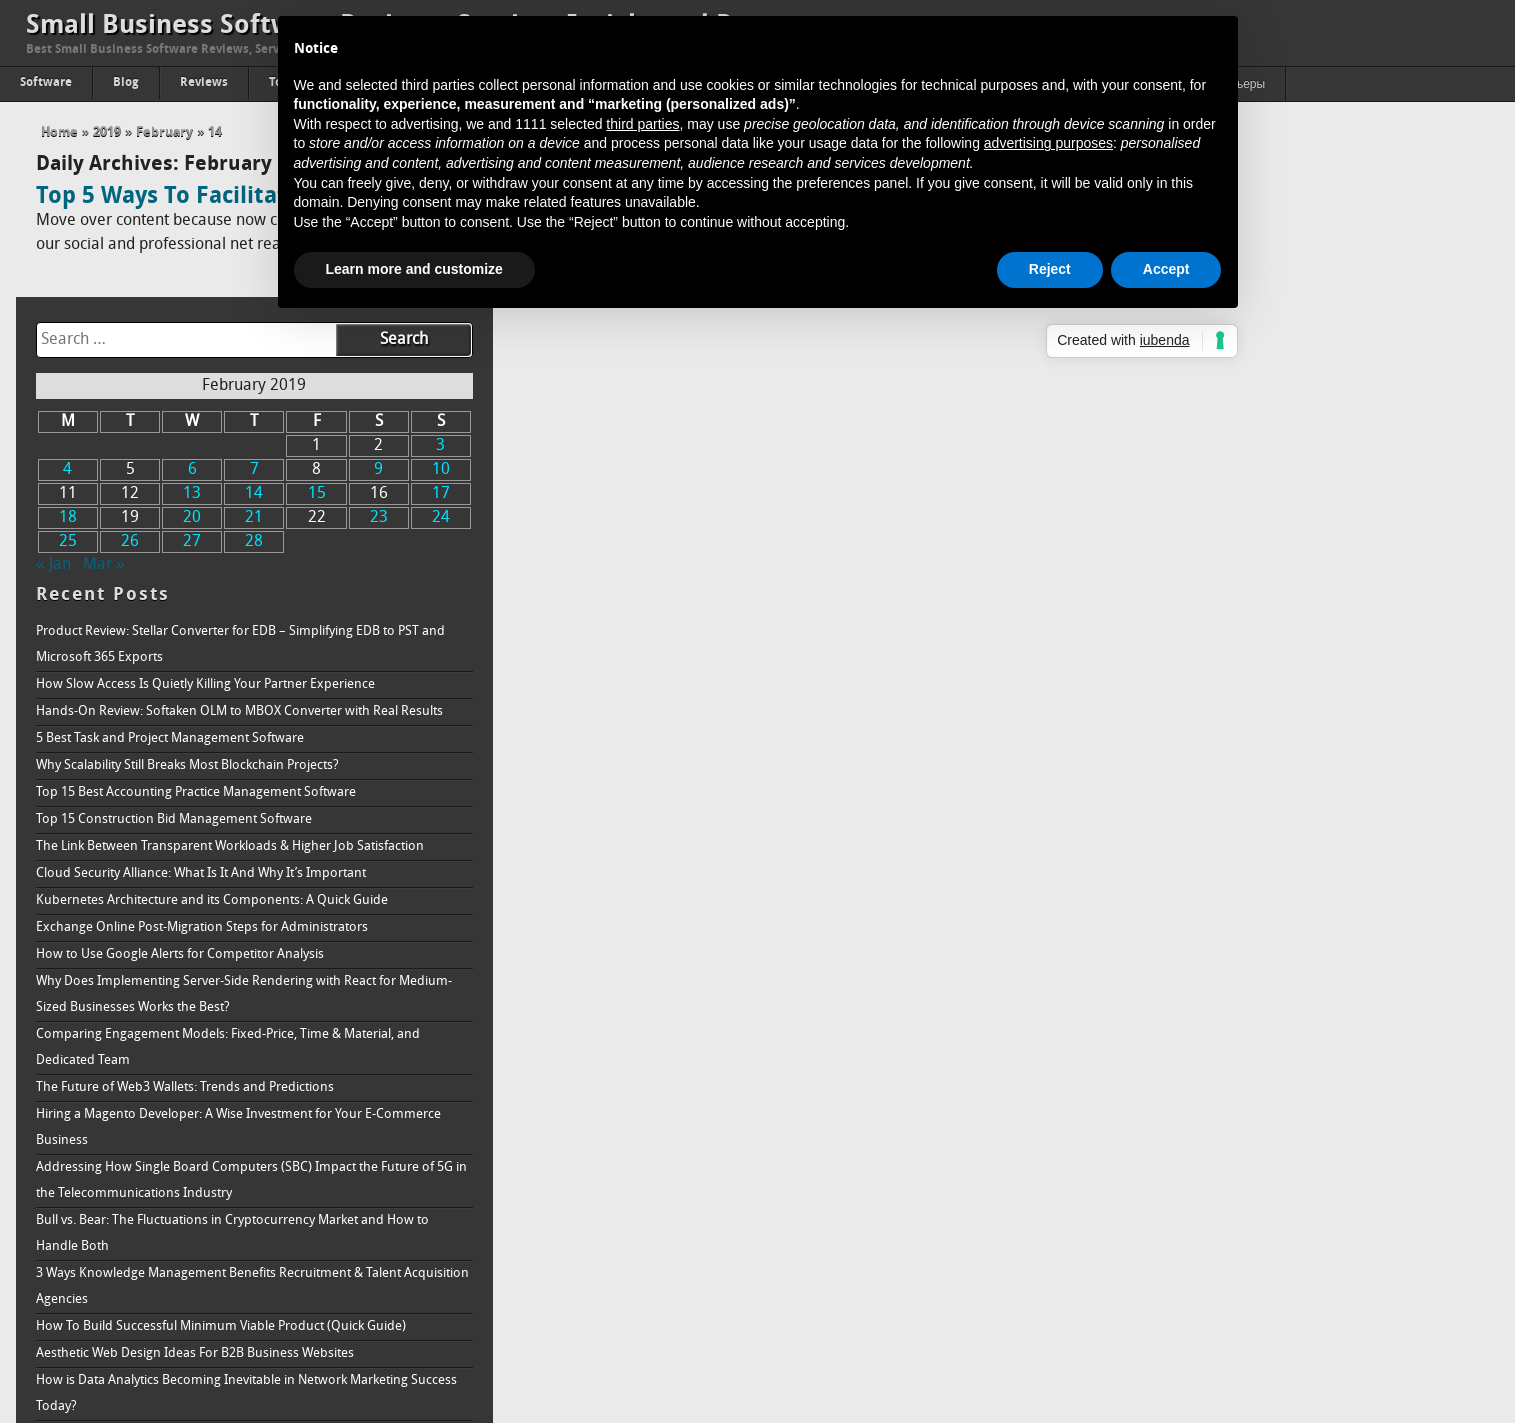 Image resolution: width=1515 pixels, height=1423 pixels. Describe the element at coordinates (1215, 489) in the screenshot. I see `How Slow Access Is Quietly Killing Your Partner Experience` at that location.